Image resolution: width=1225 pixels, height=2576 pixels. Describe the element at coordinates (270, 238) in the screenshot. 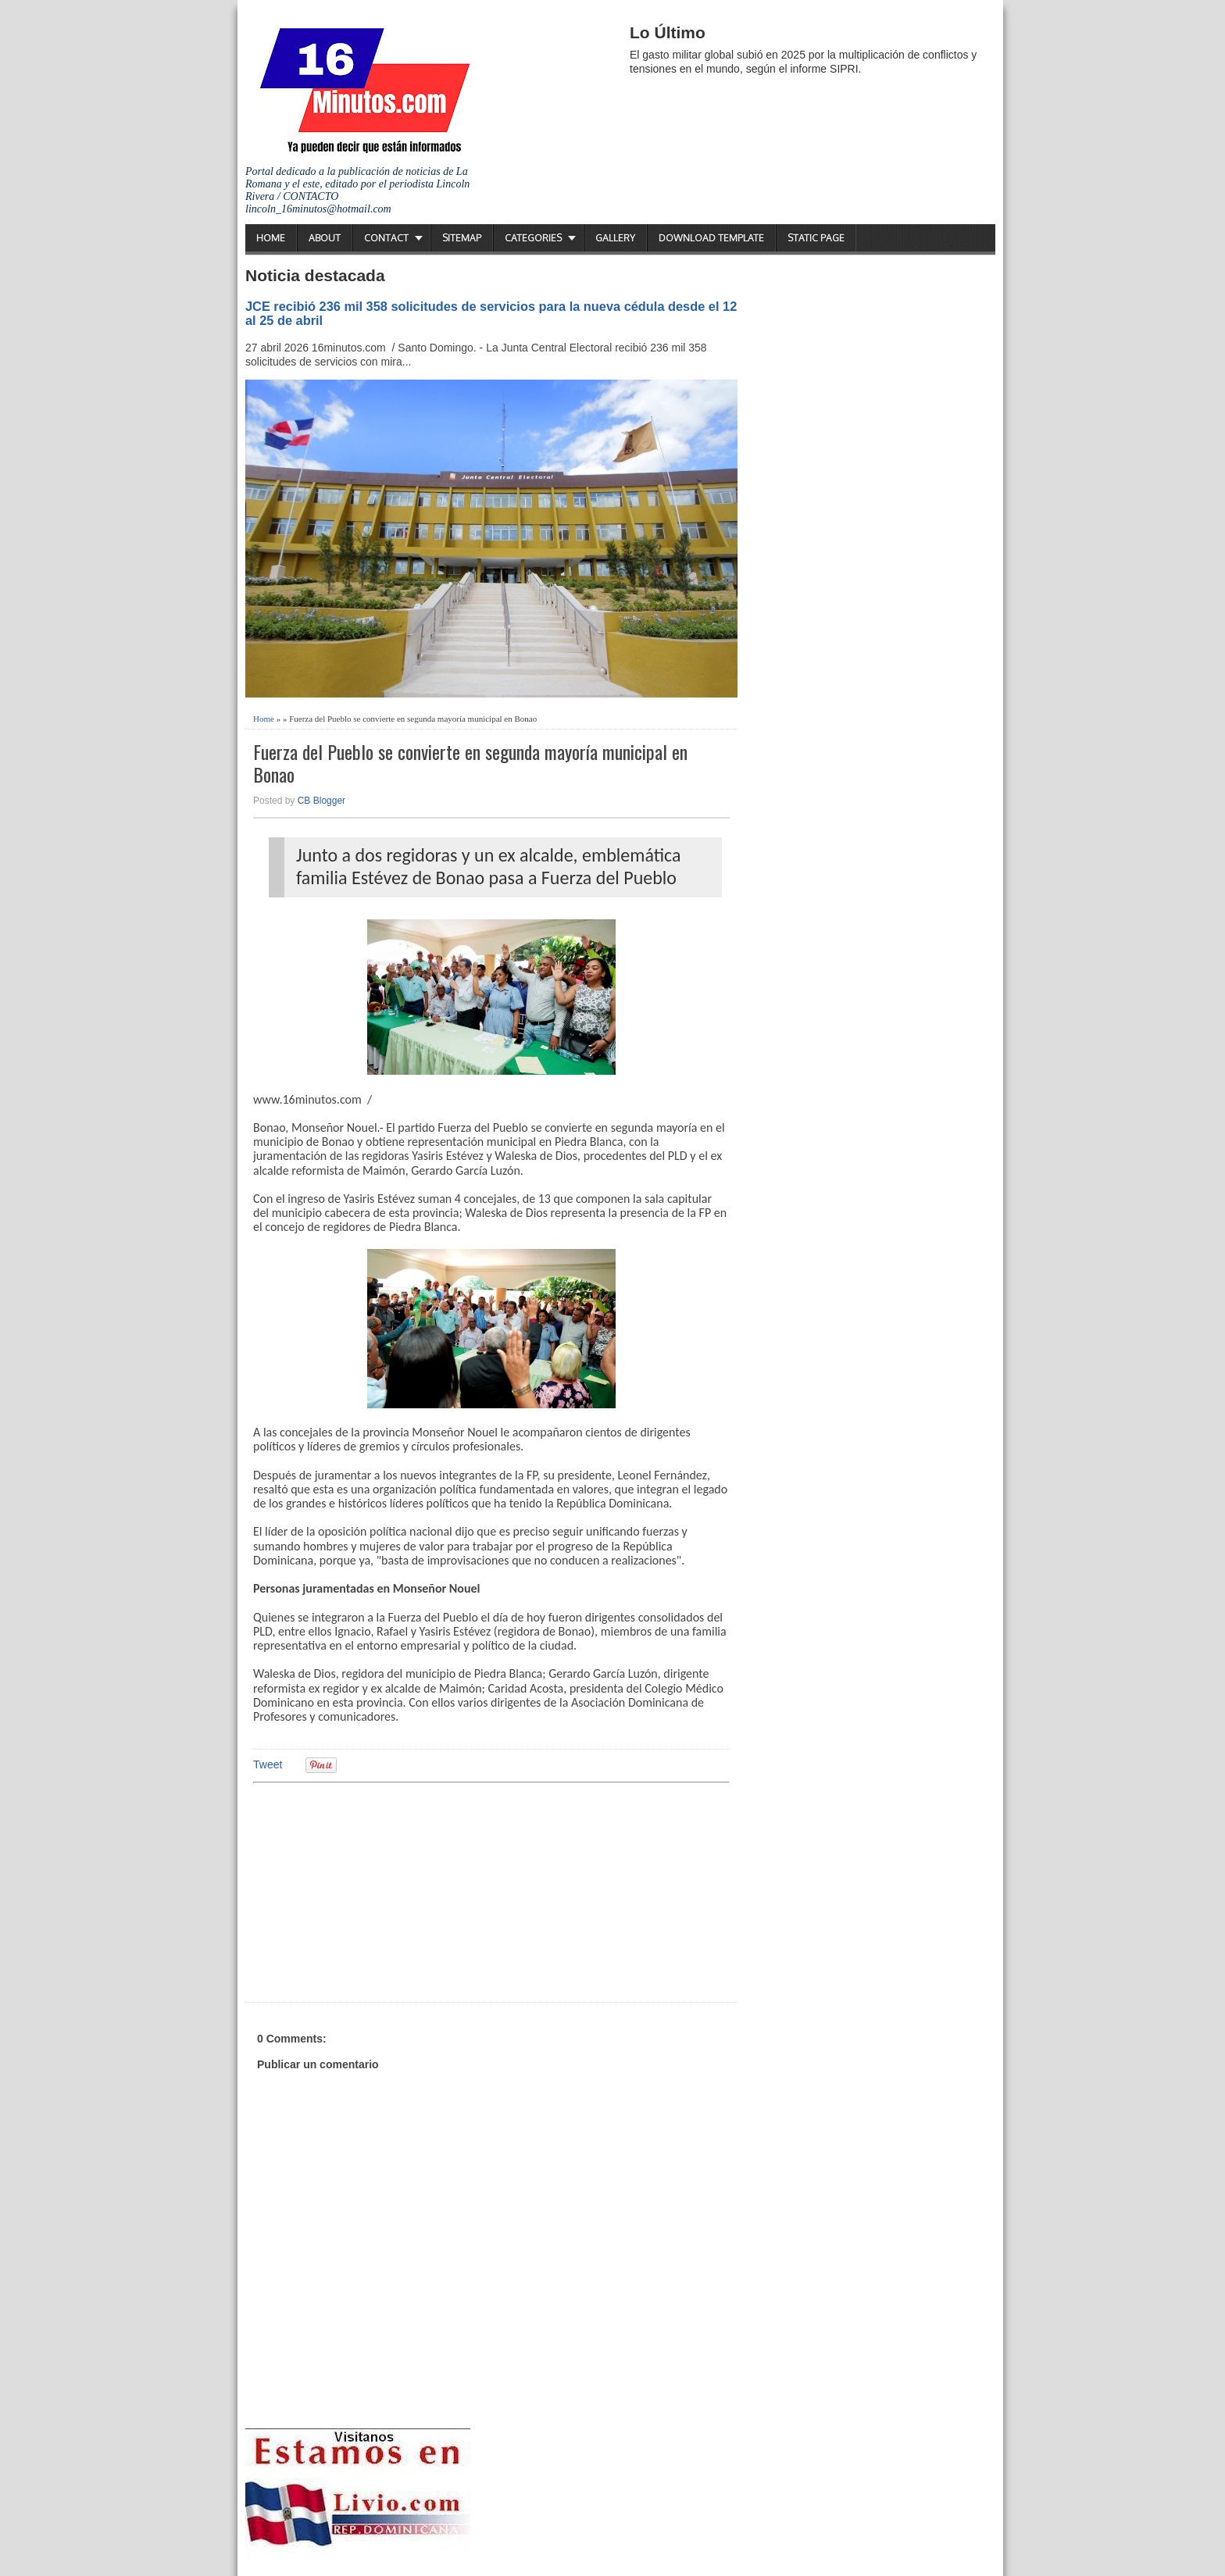

I see `Home` at that location.